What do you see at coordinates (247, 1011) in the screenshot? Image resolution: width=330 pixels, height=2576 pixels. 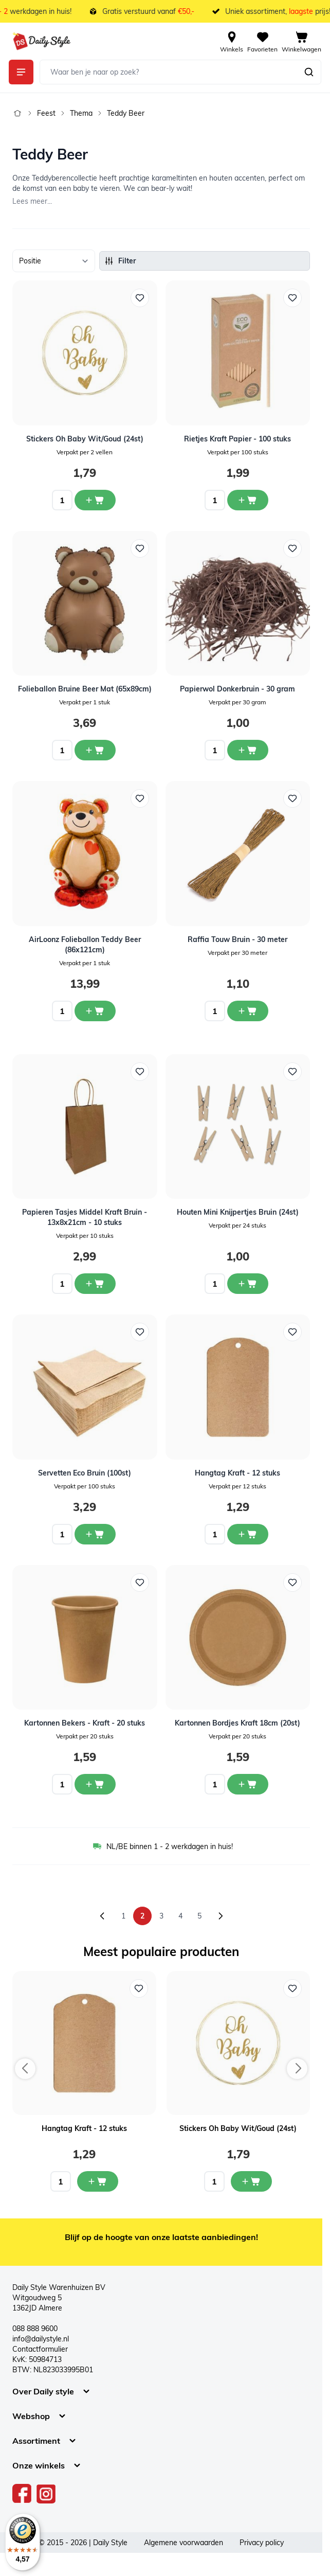 I see `[In winkelwagen Raffia Touw Bruin - 30 meter]` at bounding box center [247, 1011].